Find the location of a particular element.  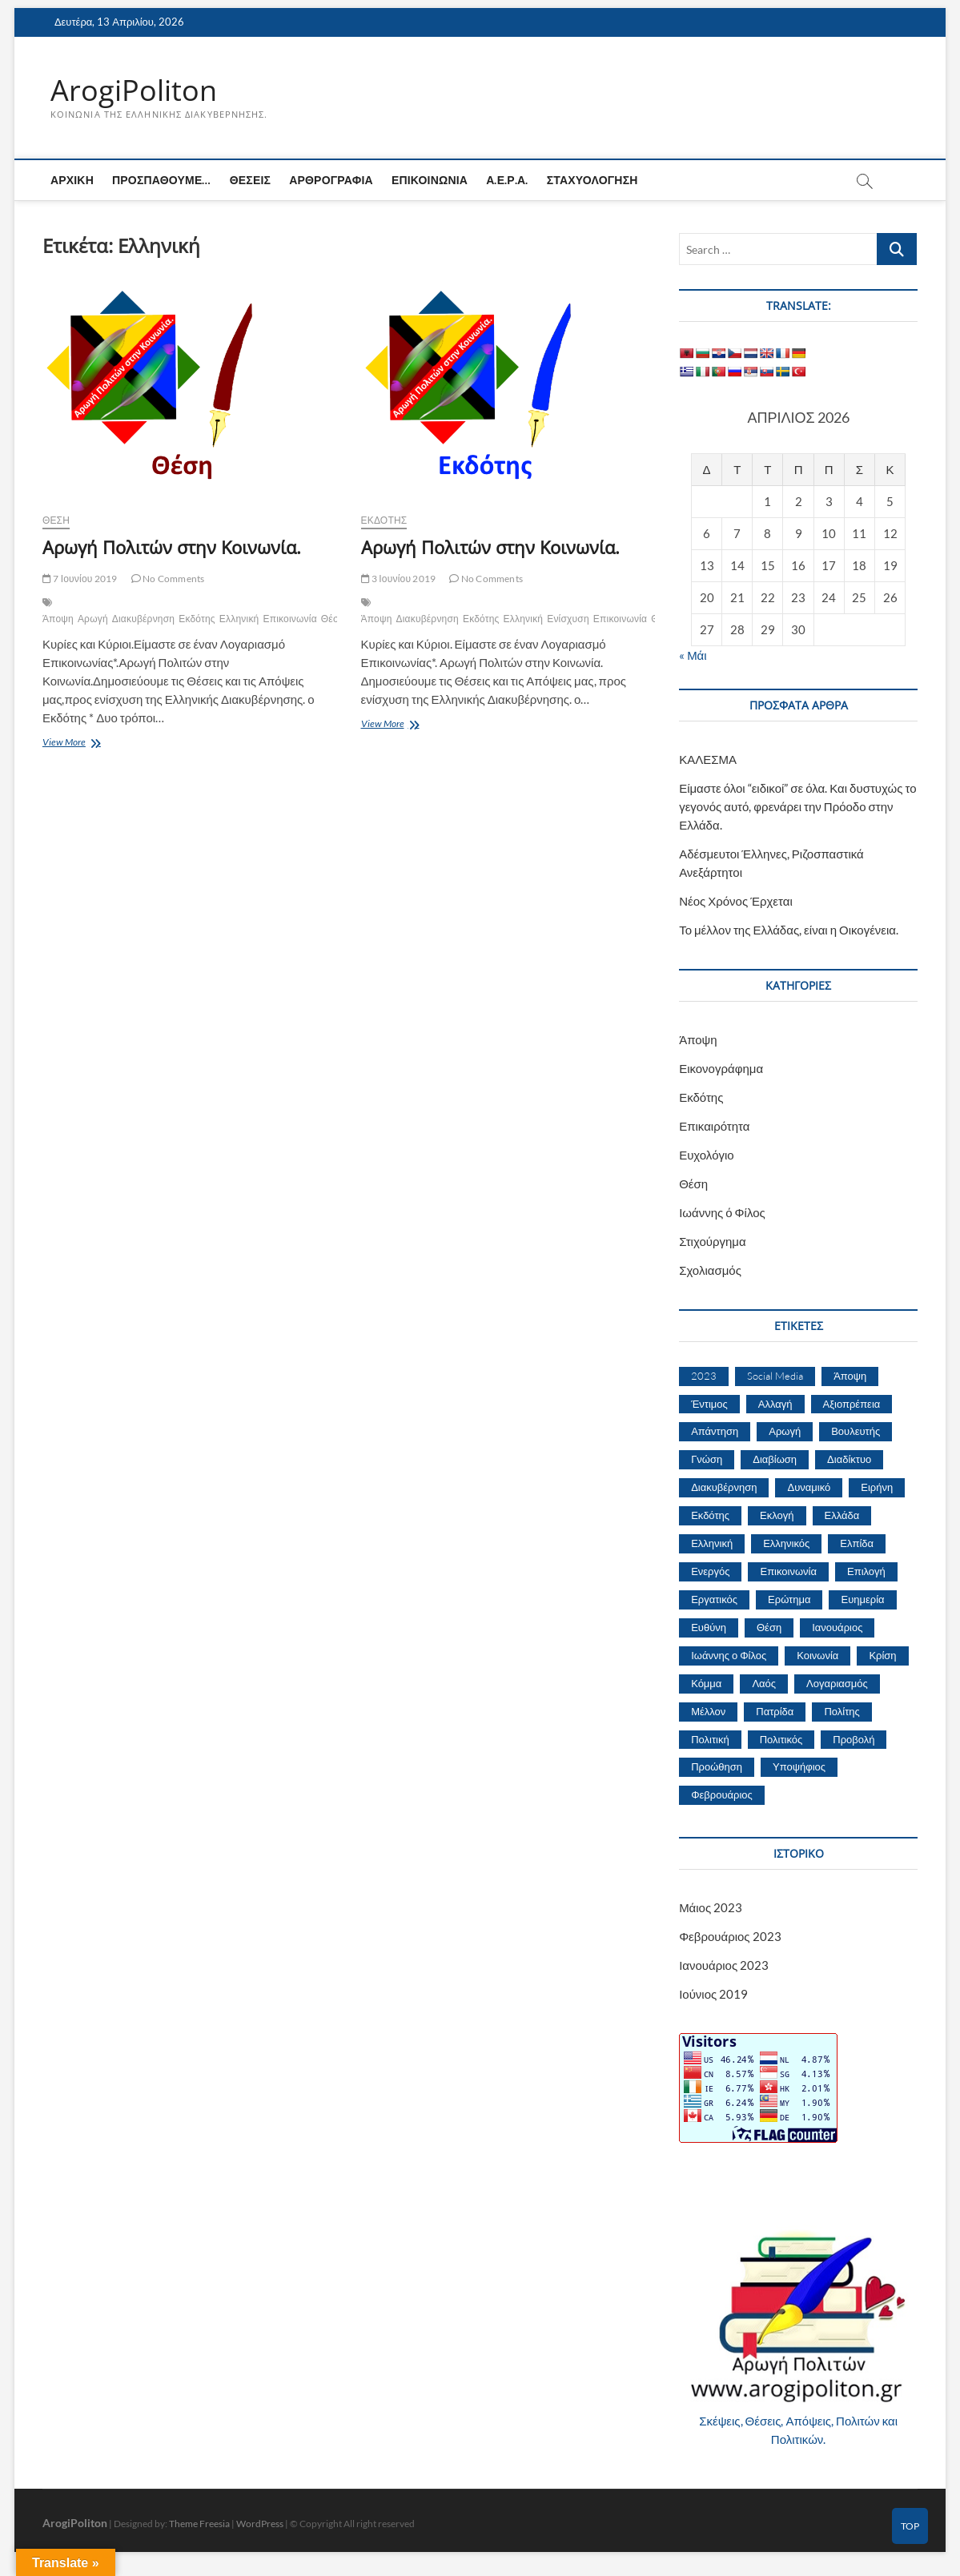

Αλλαγή [Αλλαγή (2 στοιχεία)] is located at coordinates (775, 1403).